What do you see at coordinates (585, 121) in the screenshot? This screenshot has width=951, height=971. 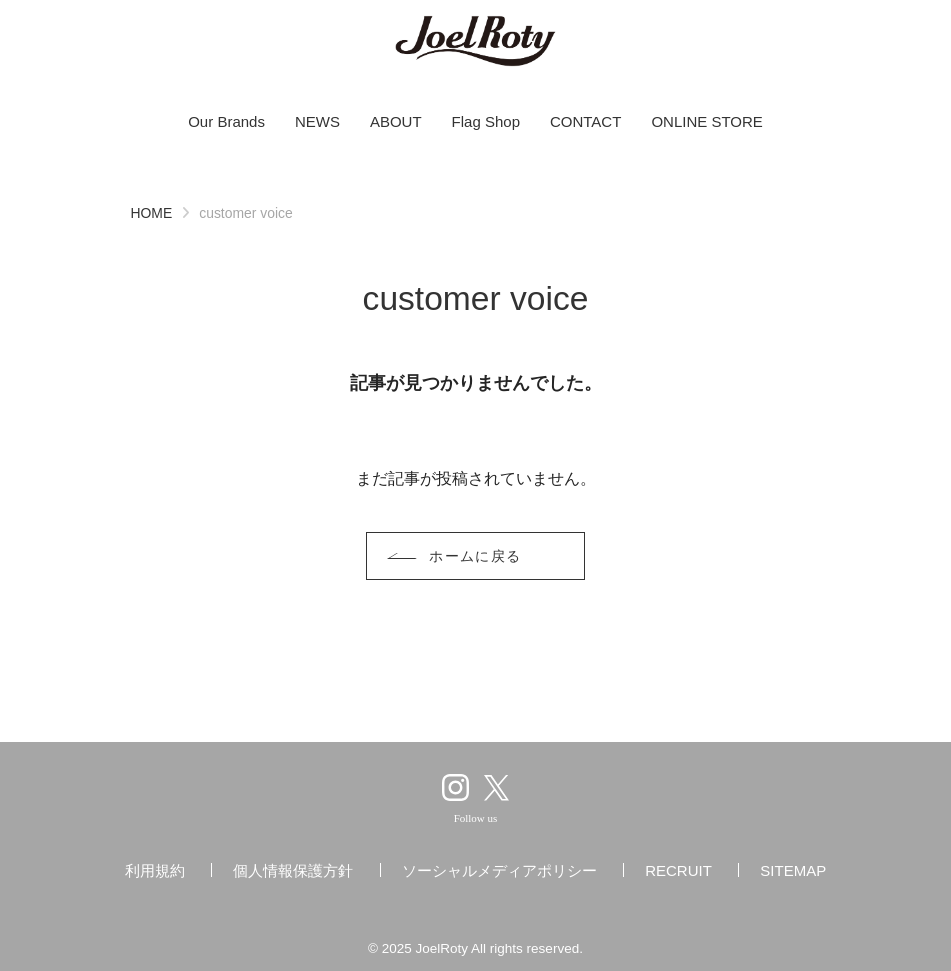 I see `CONTACT` at bounding box center [585, 121].